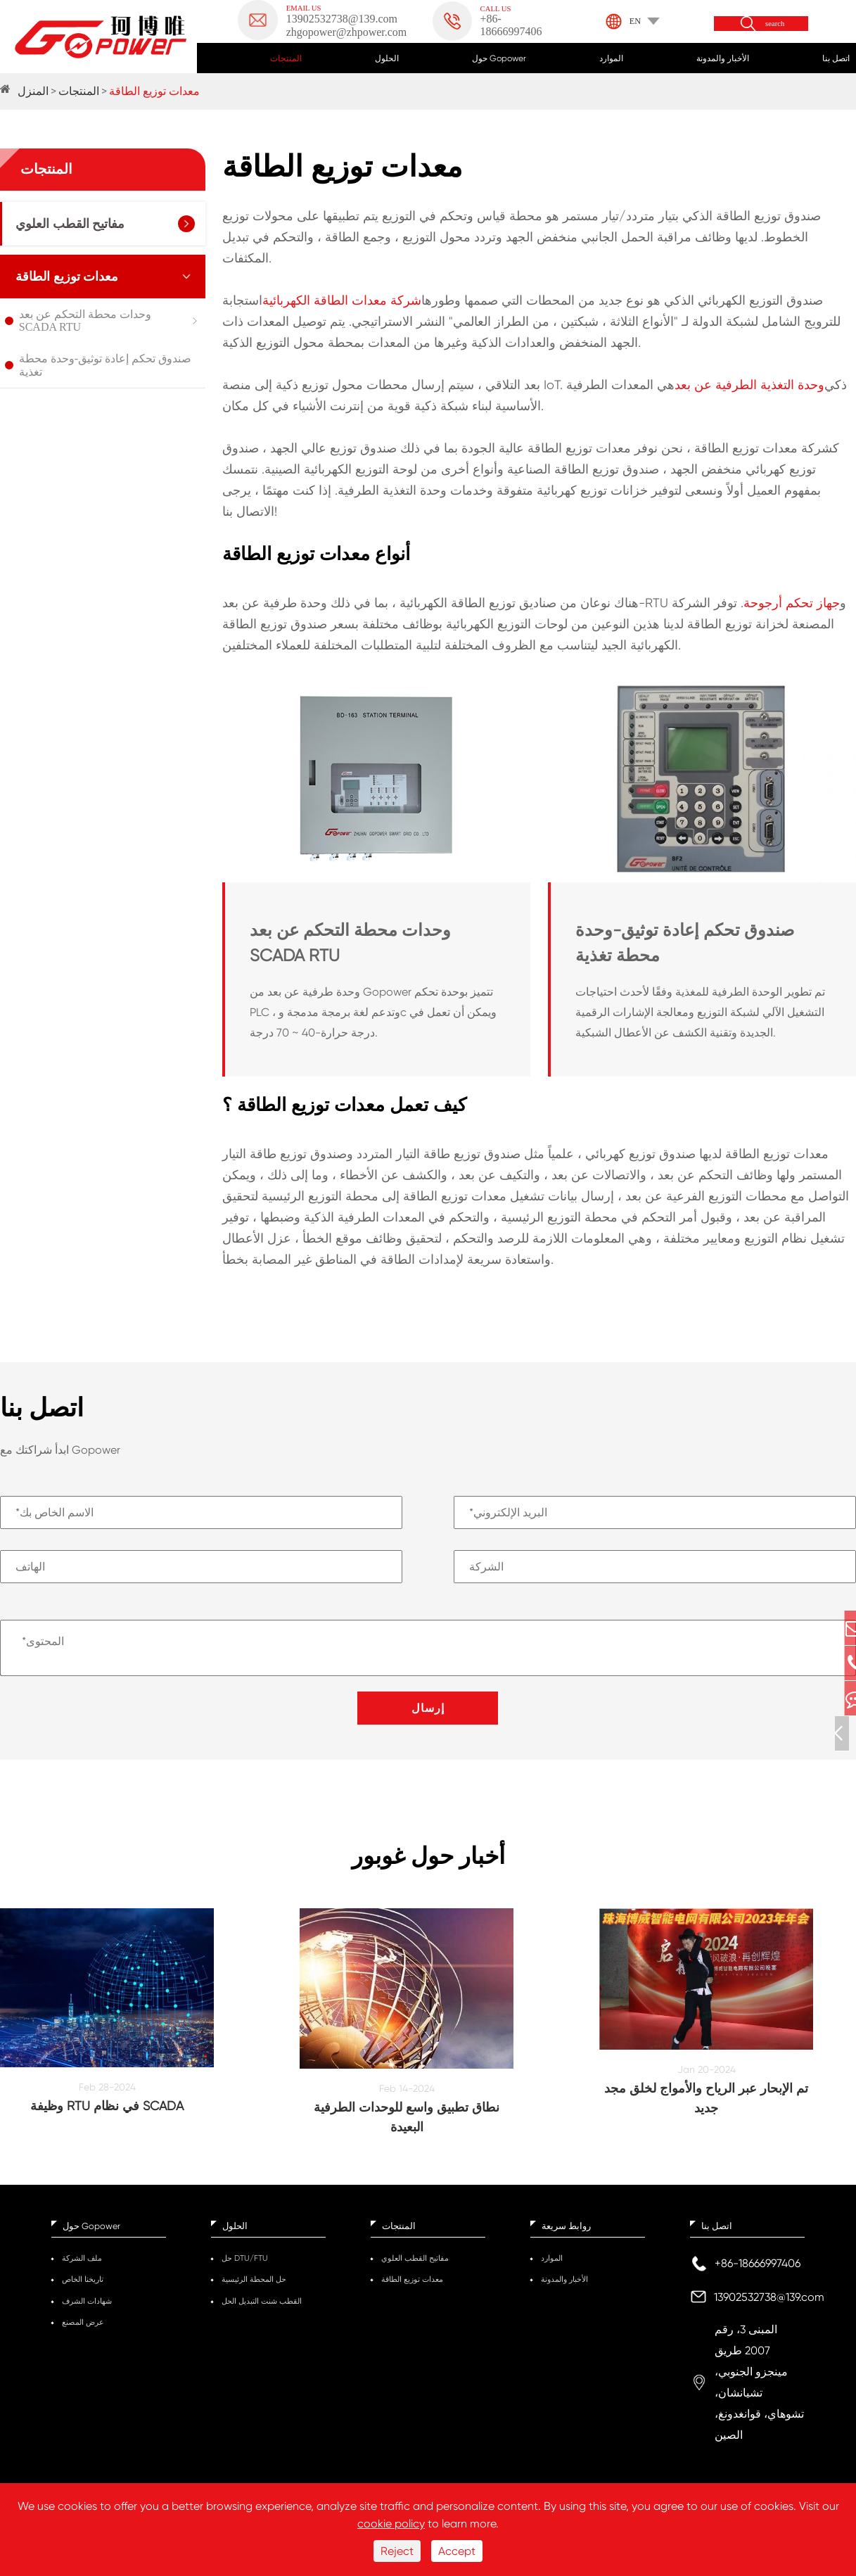 The height and width of the screenshot is (2576, 856). Describe the element at coordinates (722, 58) in the screenshot. I see `الأخبار والمدونة` at that location.